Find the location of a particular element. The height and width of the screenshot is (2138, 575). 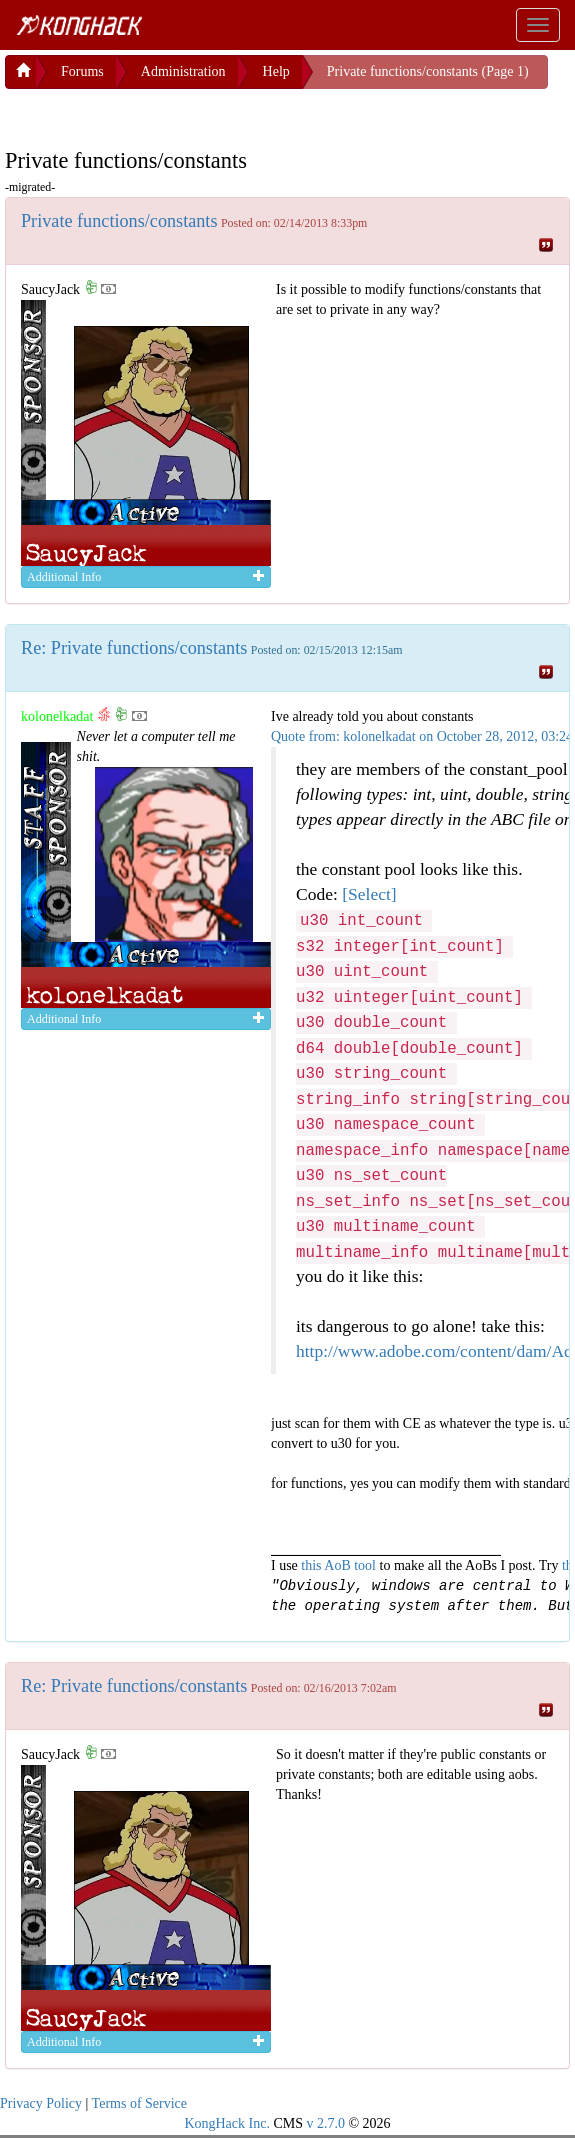

Private functions/constants is located at coordinates (119, 221).